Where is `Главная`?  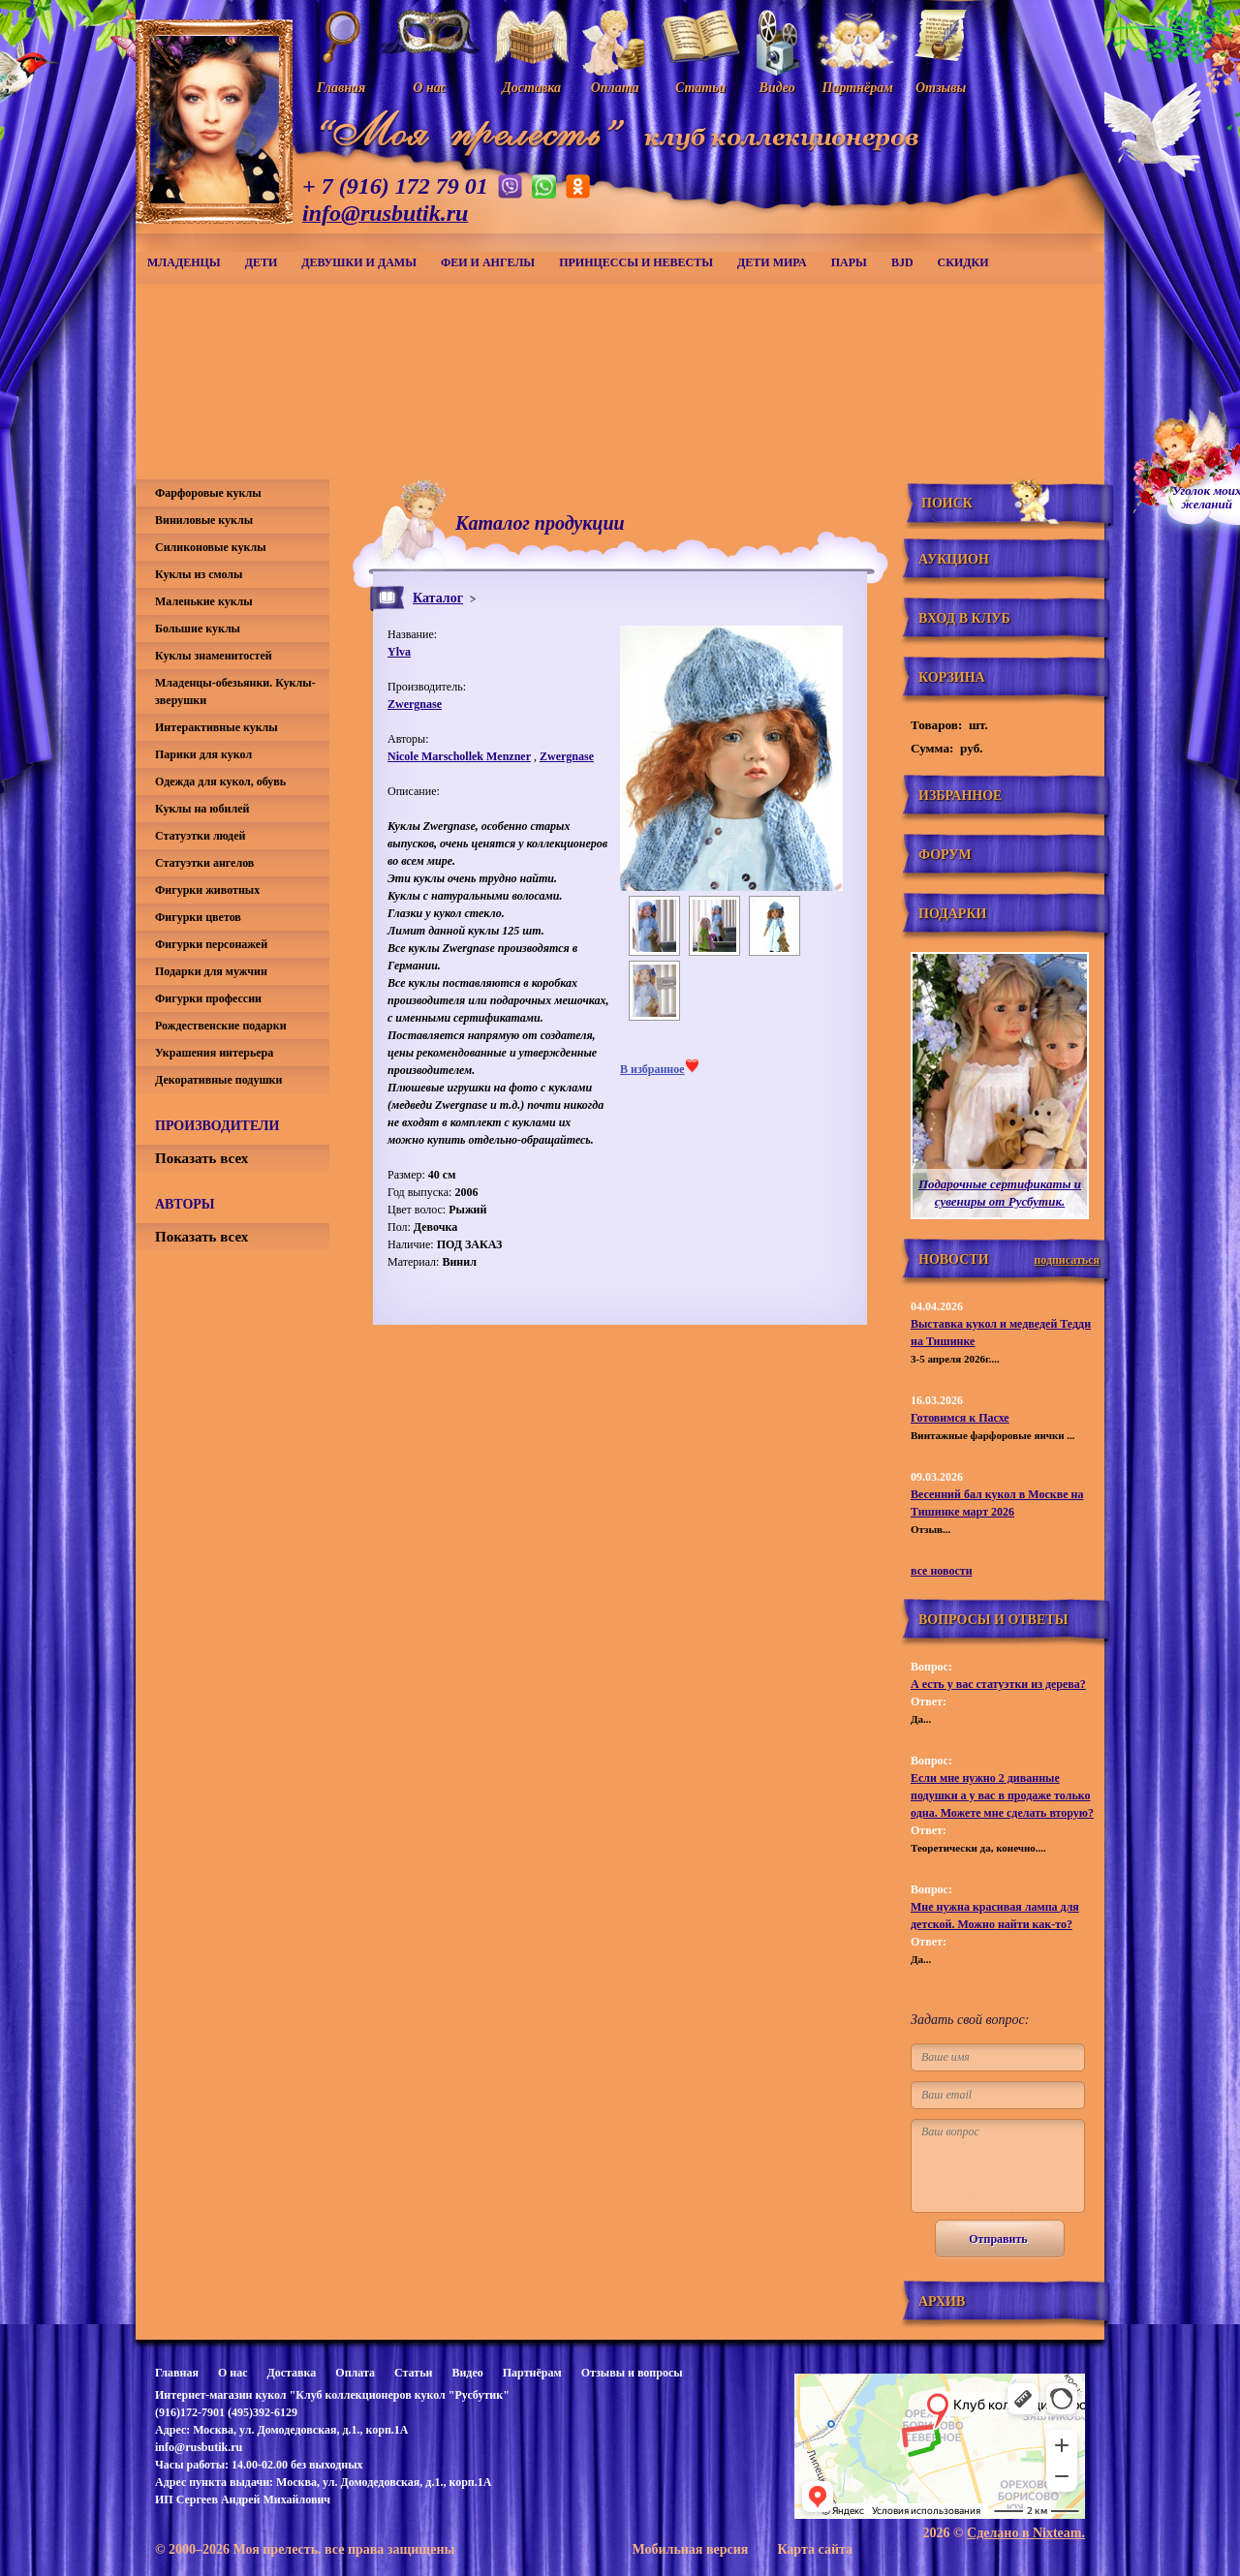 Главная is located at coordinates (177, 2372).